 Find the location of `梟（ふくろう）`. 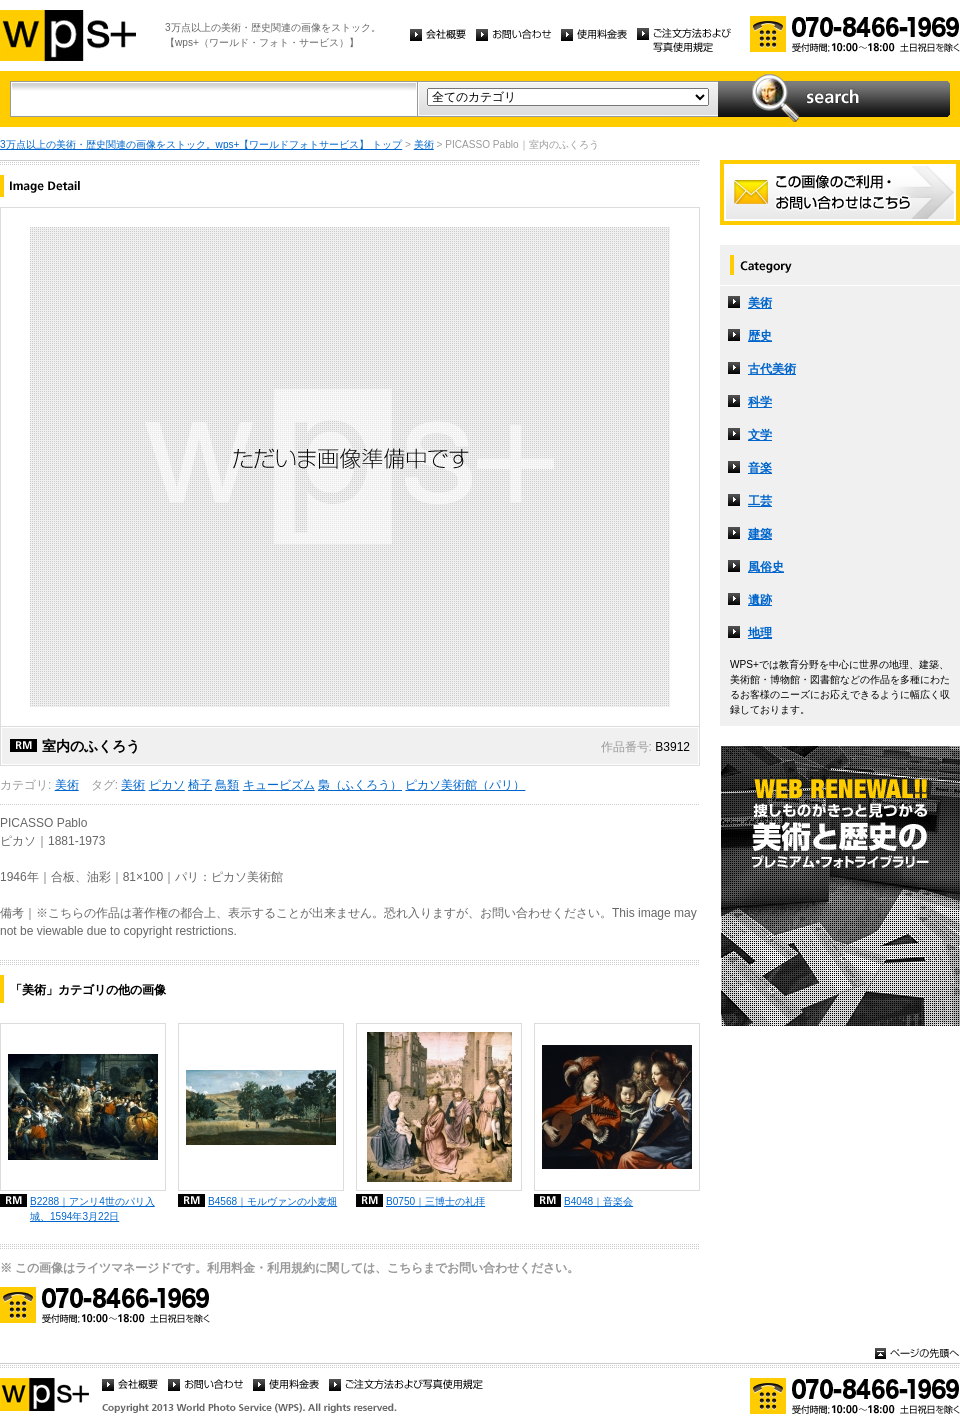

梟（ふくろう） is located at coordinates (360, 785).